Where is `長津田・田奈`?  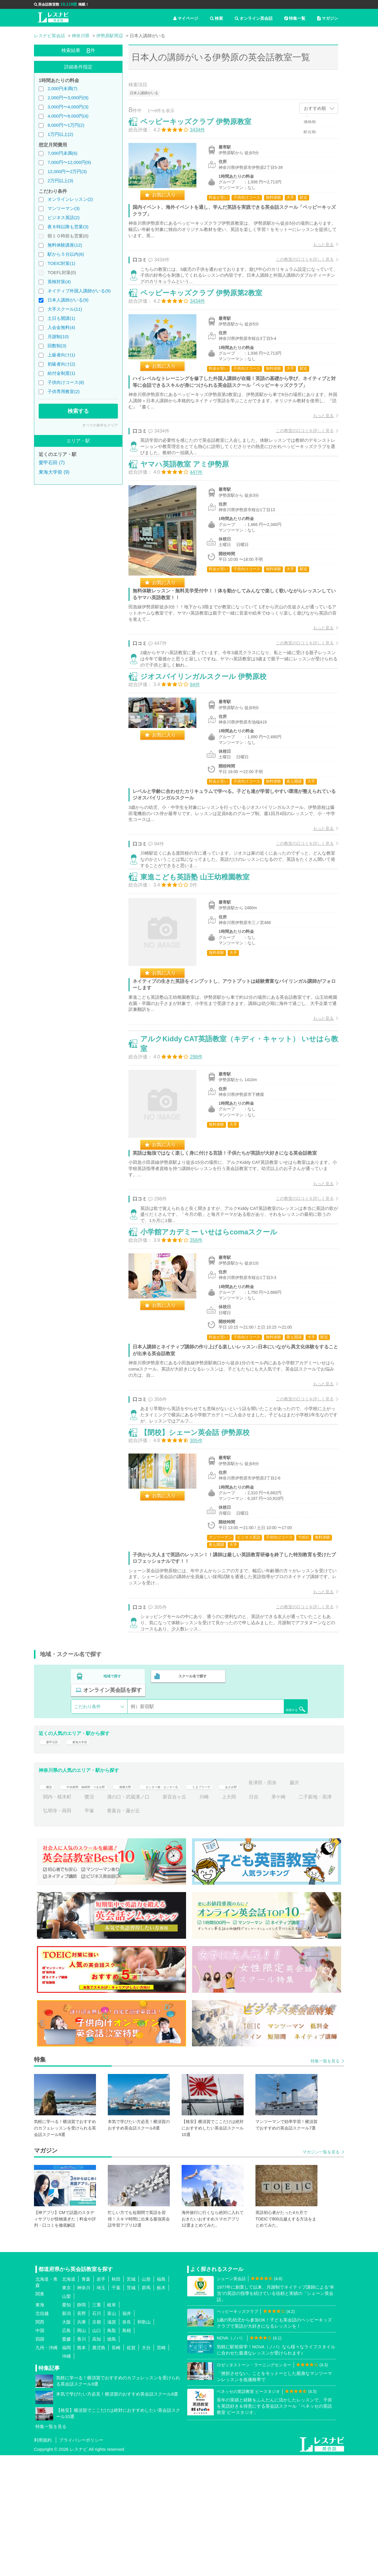
長津田・田奈 is located at coordinates (57, 1917).